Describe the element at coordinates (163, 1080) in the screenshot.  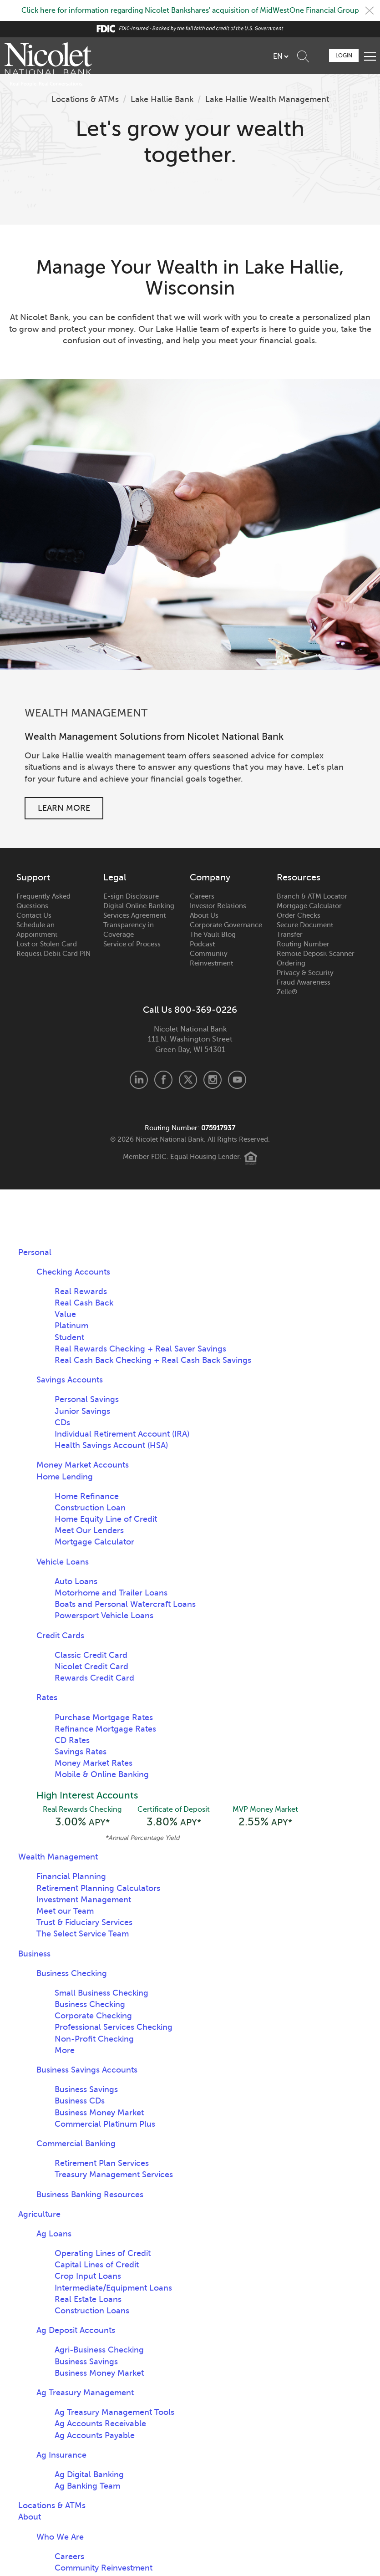
I see `Facebook` at that location.